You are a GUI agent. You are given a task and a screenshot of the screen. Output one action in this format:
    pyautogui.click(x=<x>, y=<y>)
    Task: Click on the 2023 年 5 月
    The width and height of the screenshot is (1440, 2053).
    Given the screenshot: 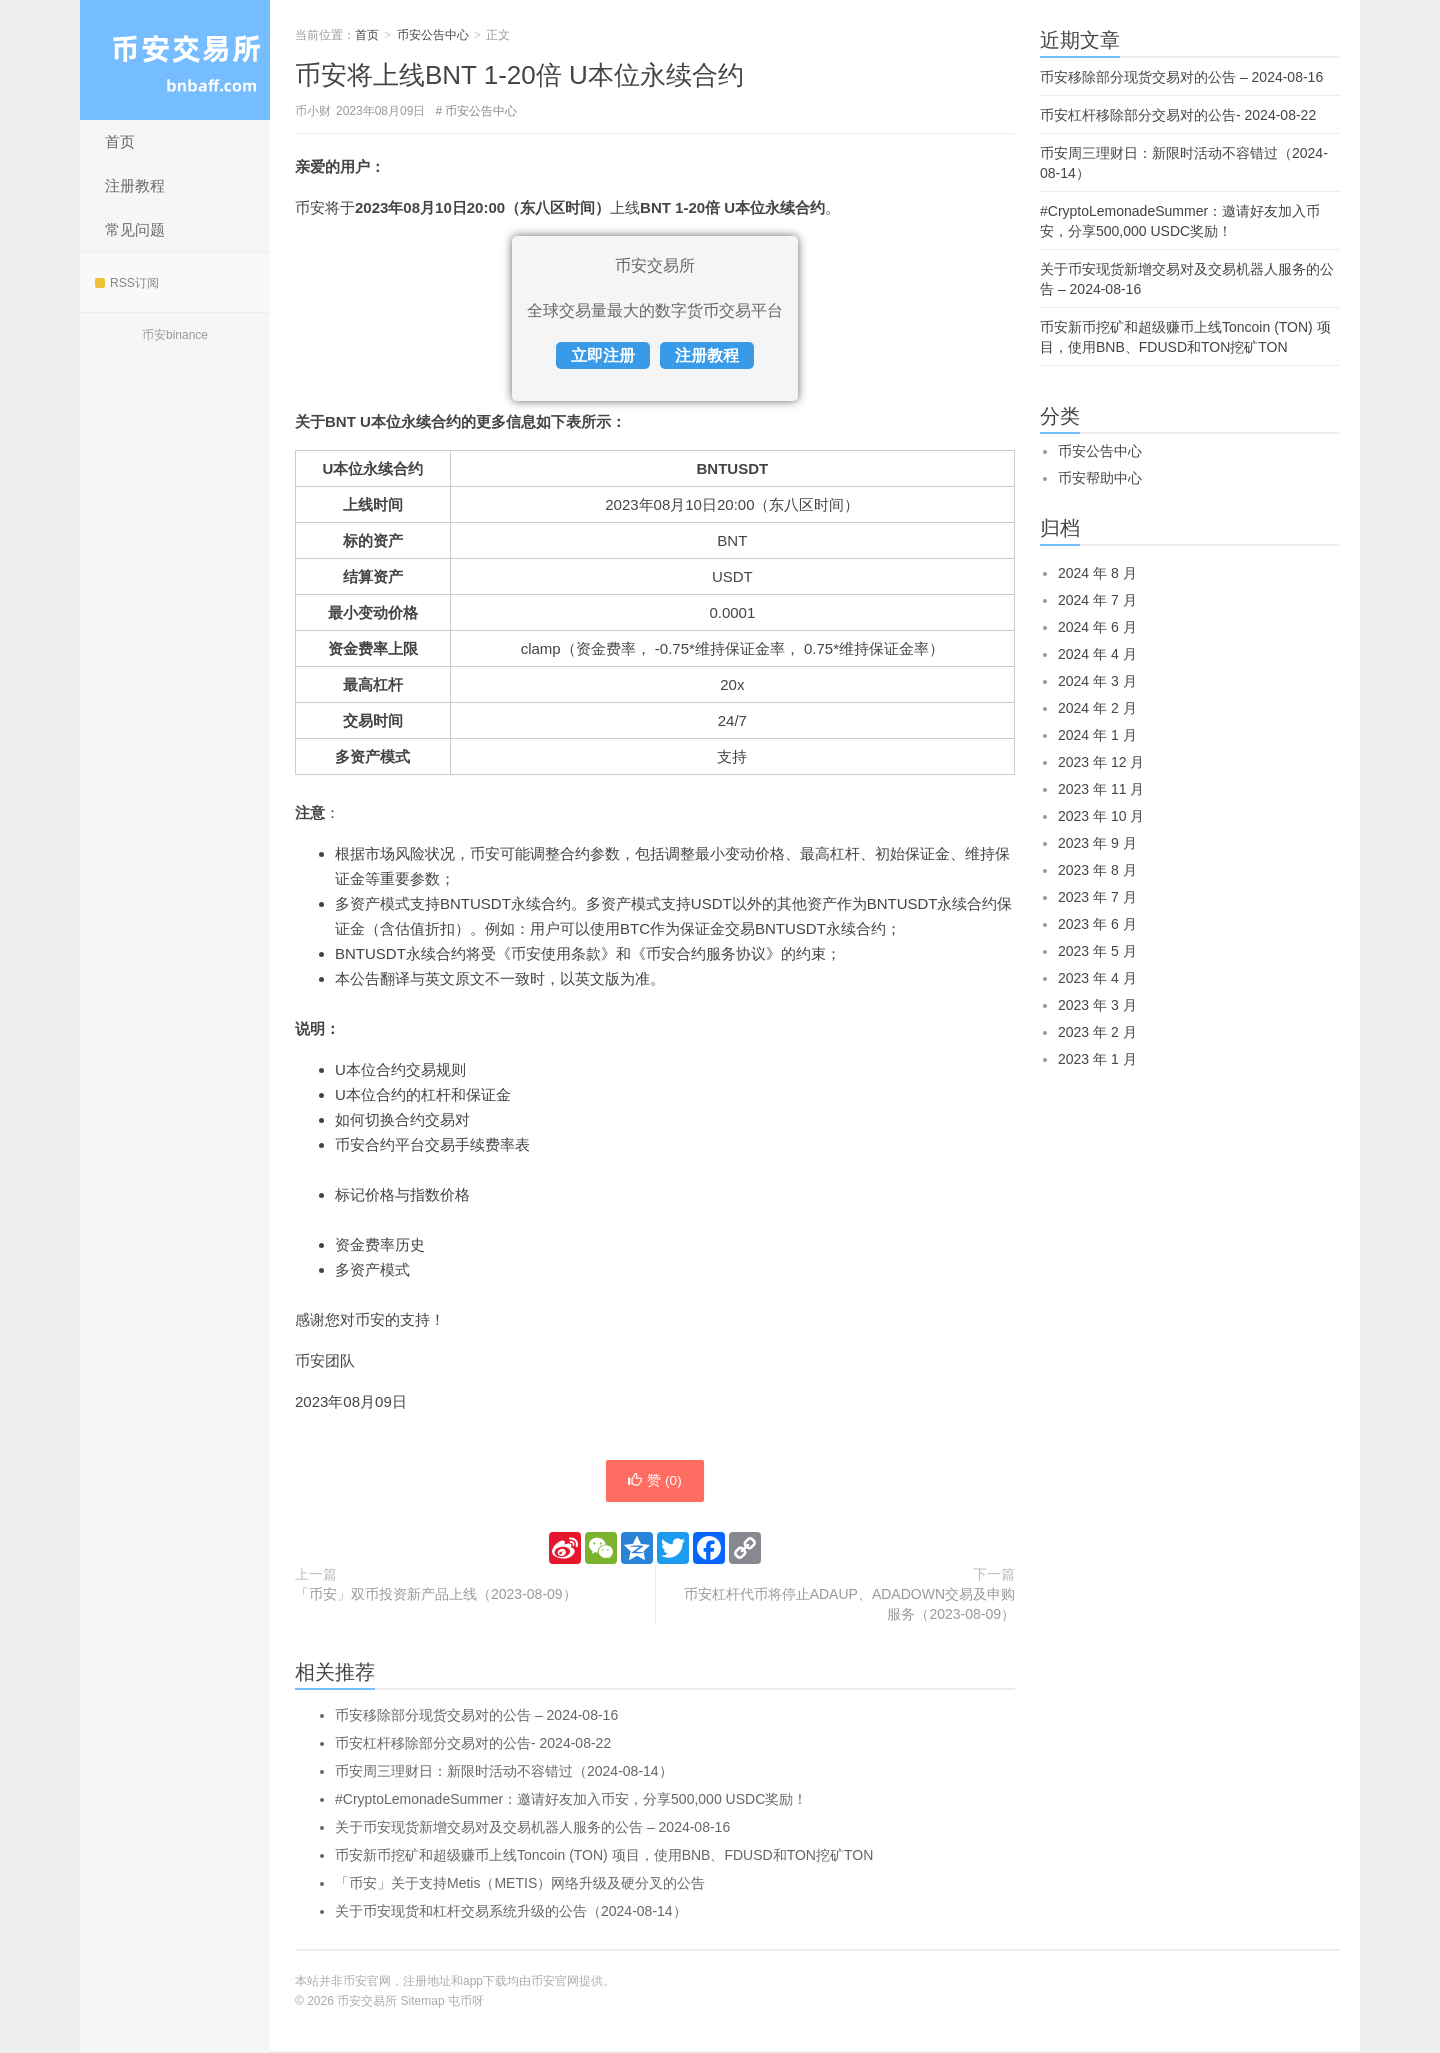 What is the action you would take?
    pyautogui.click(x=1097, y=951)
    